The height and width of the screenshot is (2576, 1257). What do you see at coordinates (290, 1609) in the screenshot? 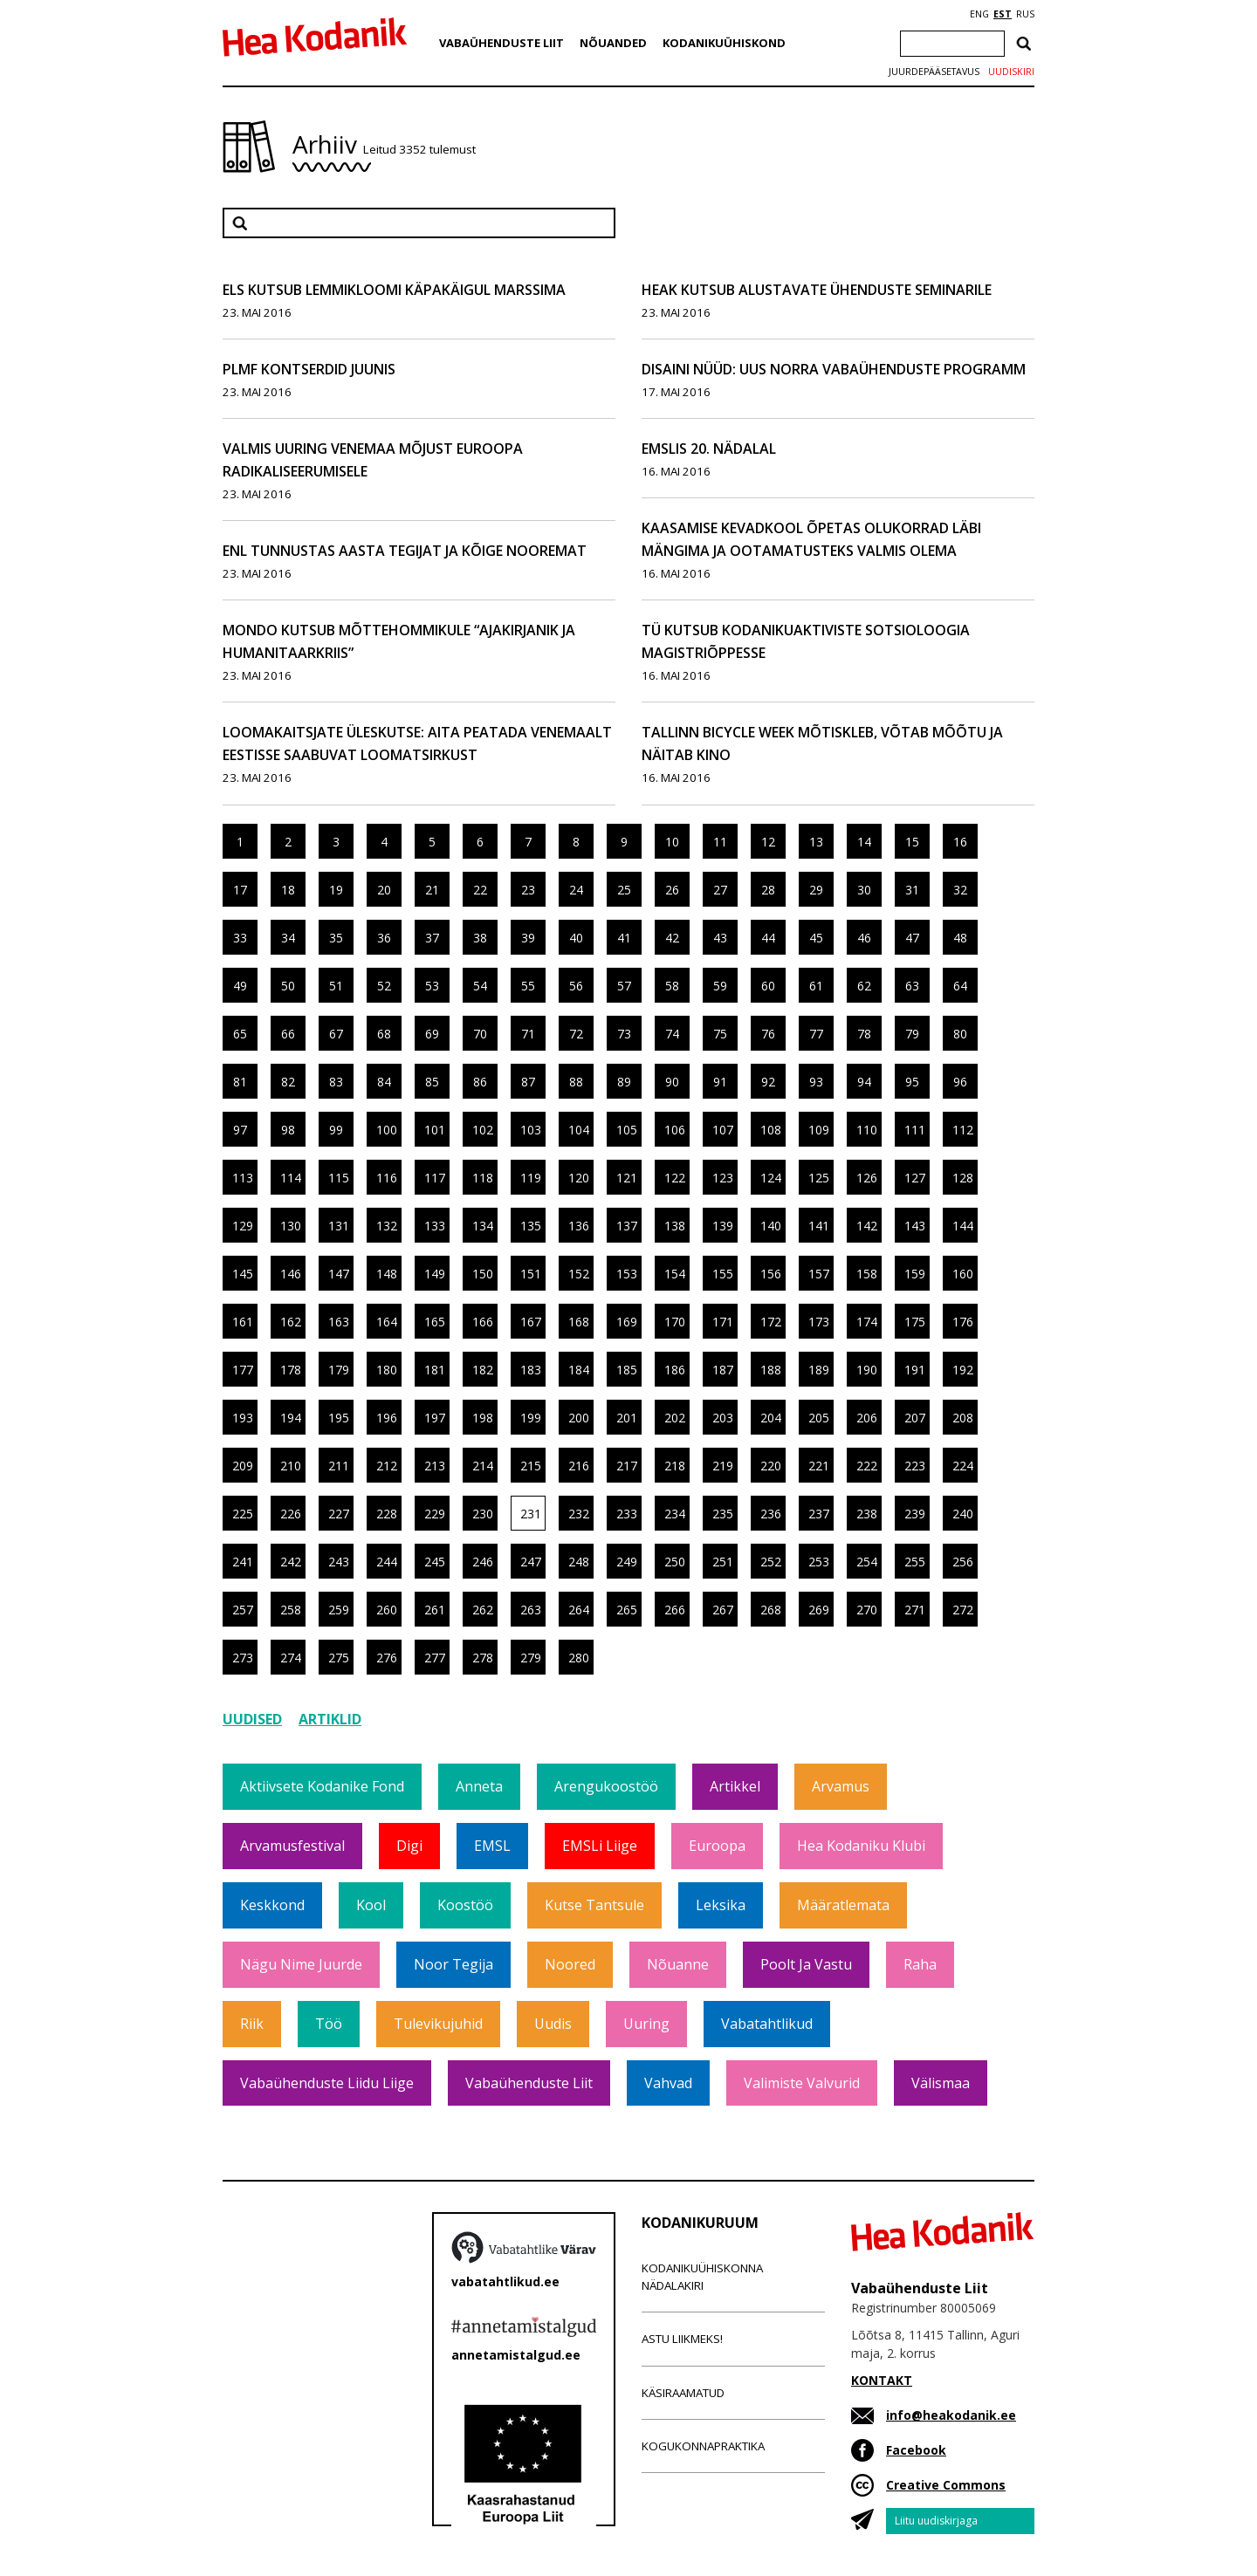
I see `258` at bounding box center [290, 1609].